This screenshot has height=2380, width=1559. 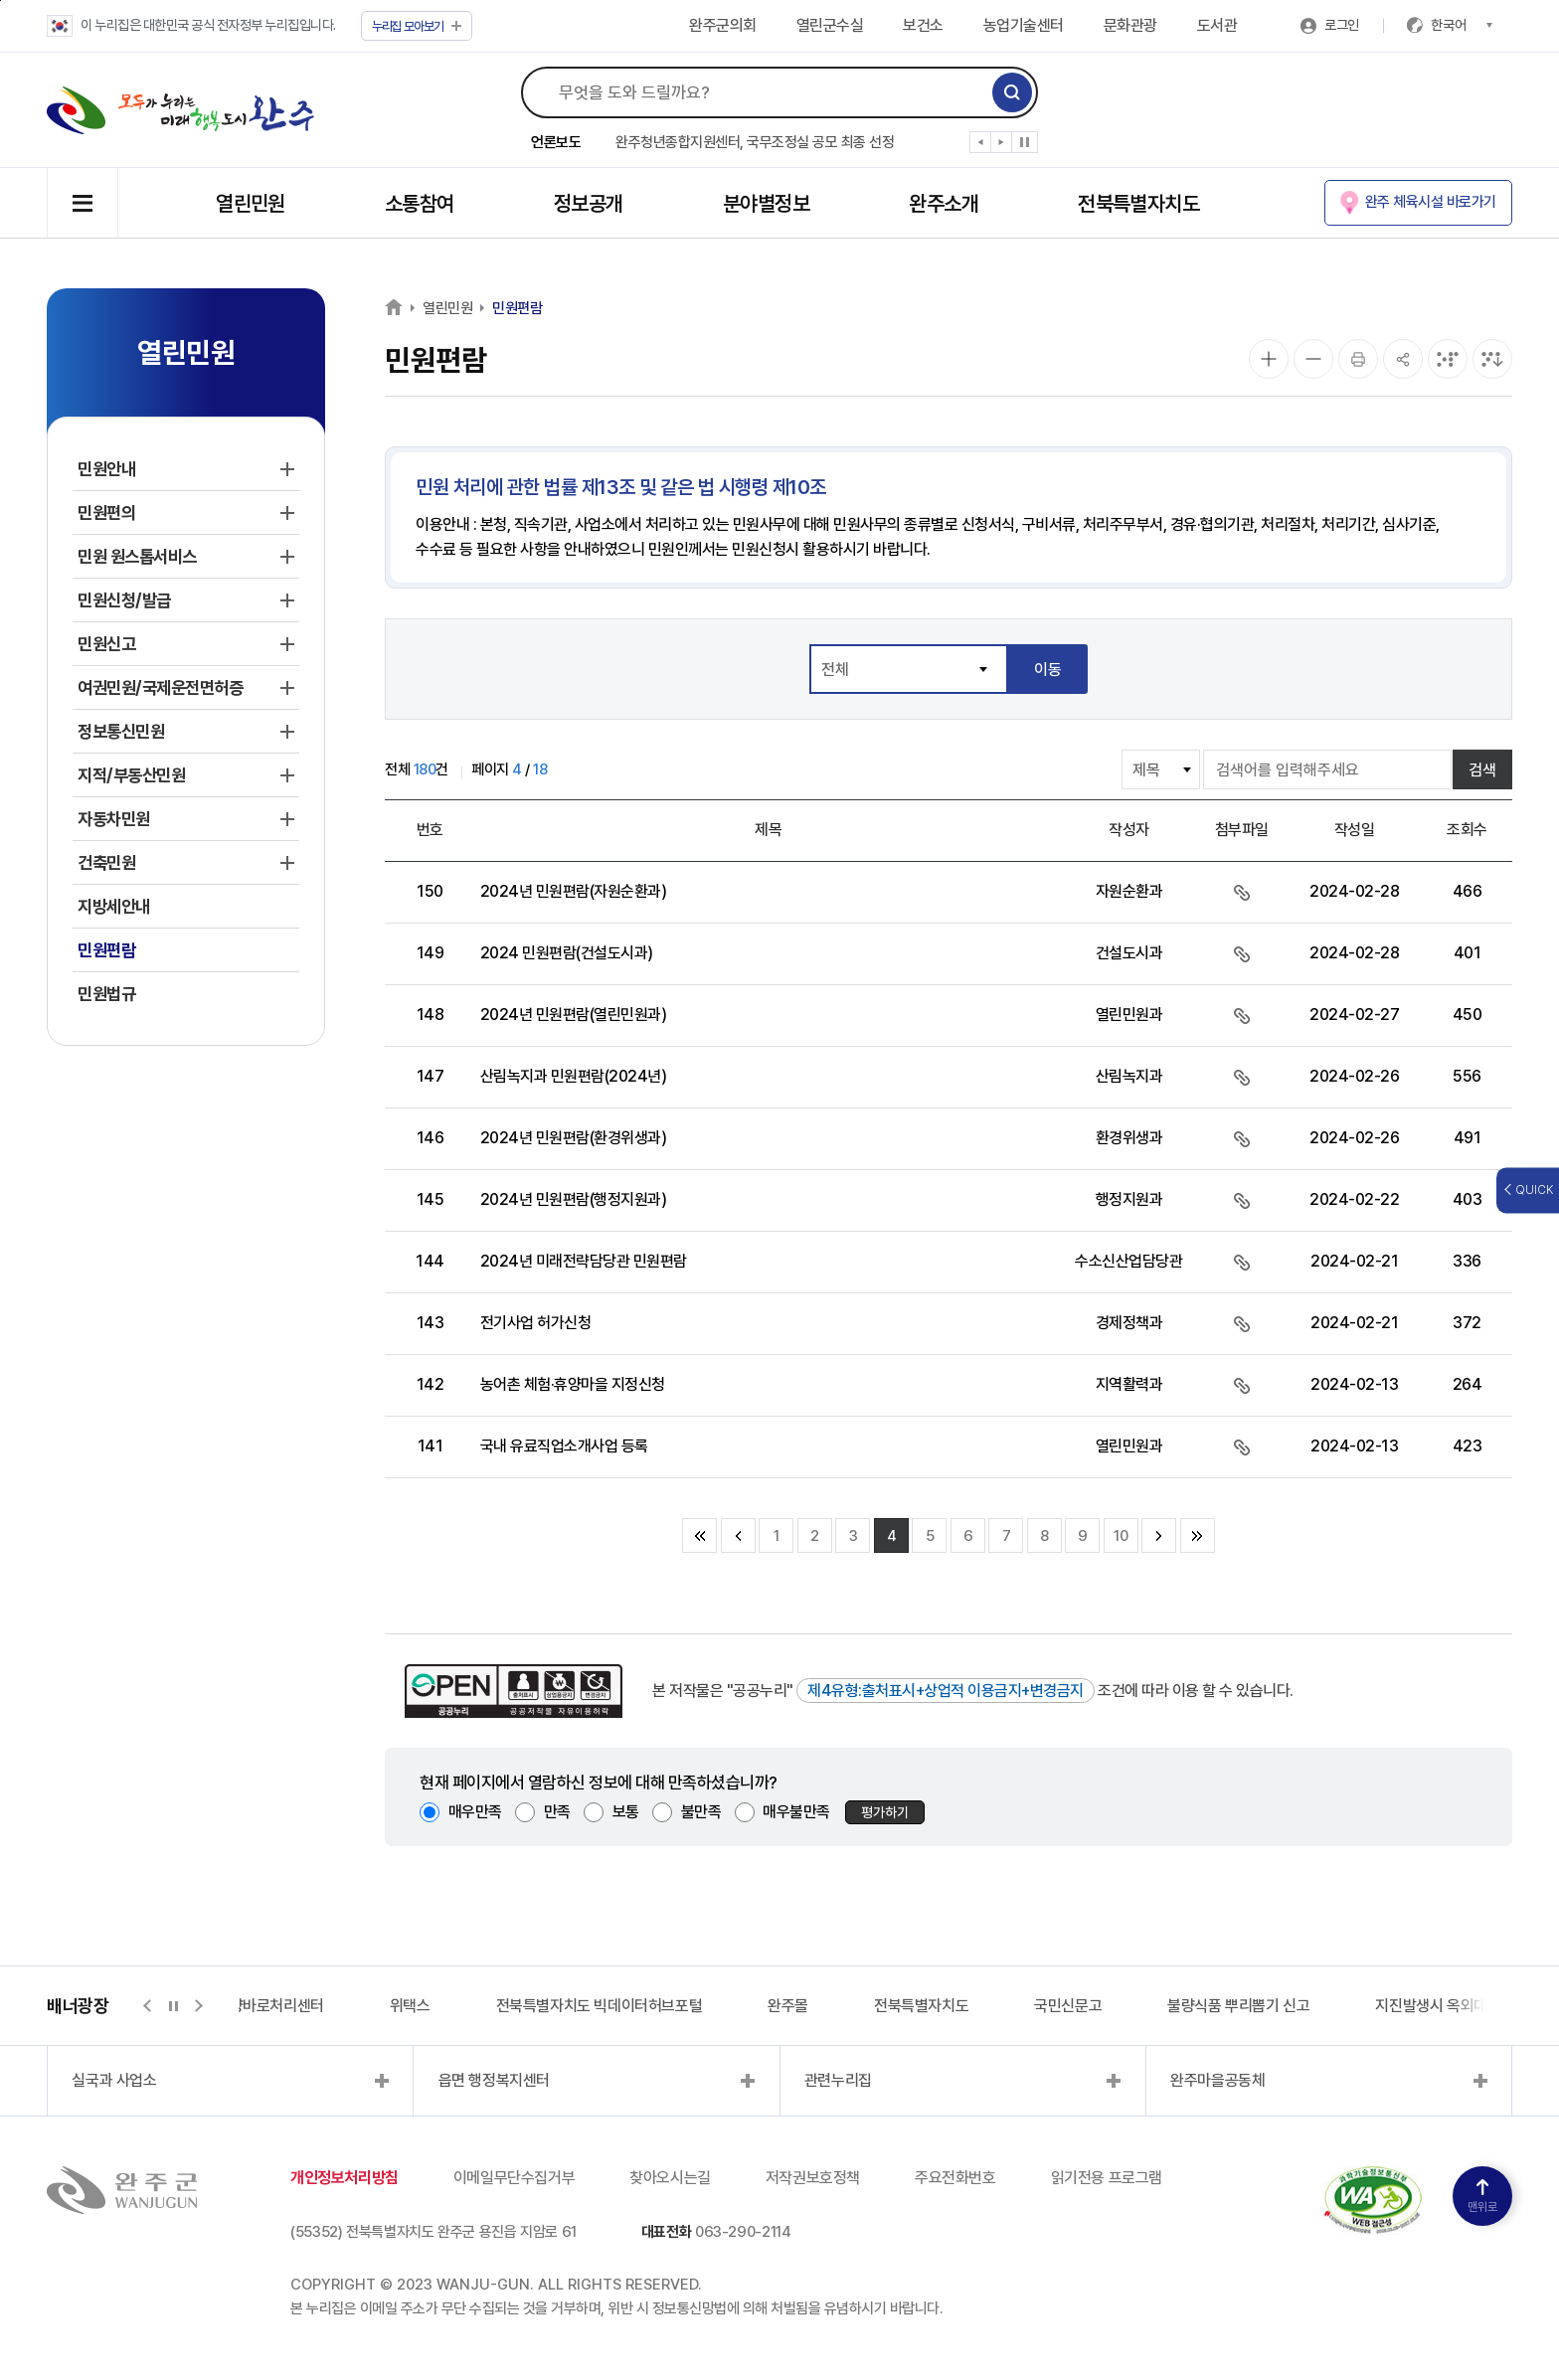 I want to click on 민원편람, so click(x=517, y=308).